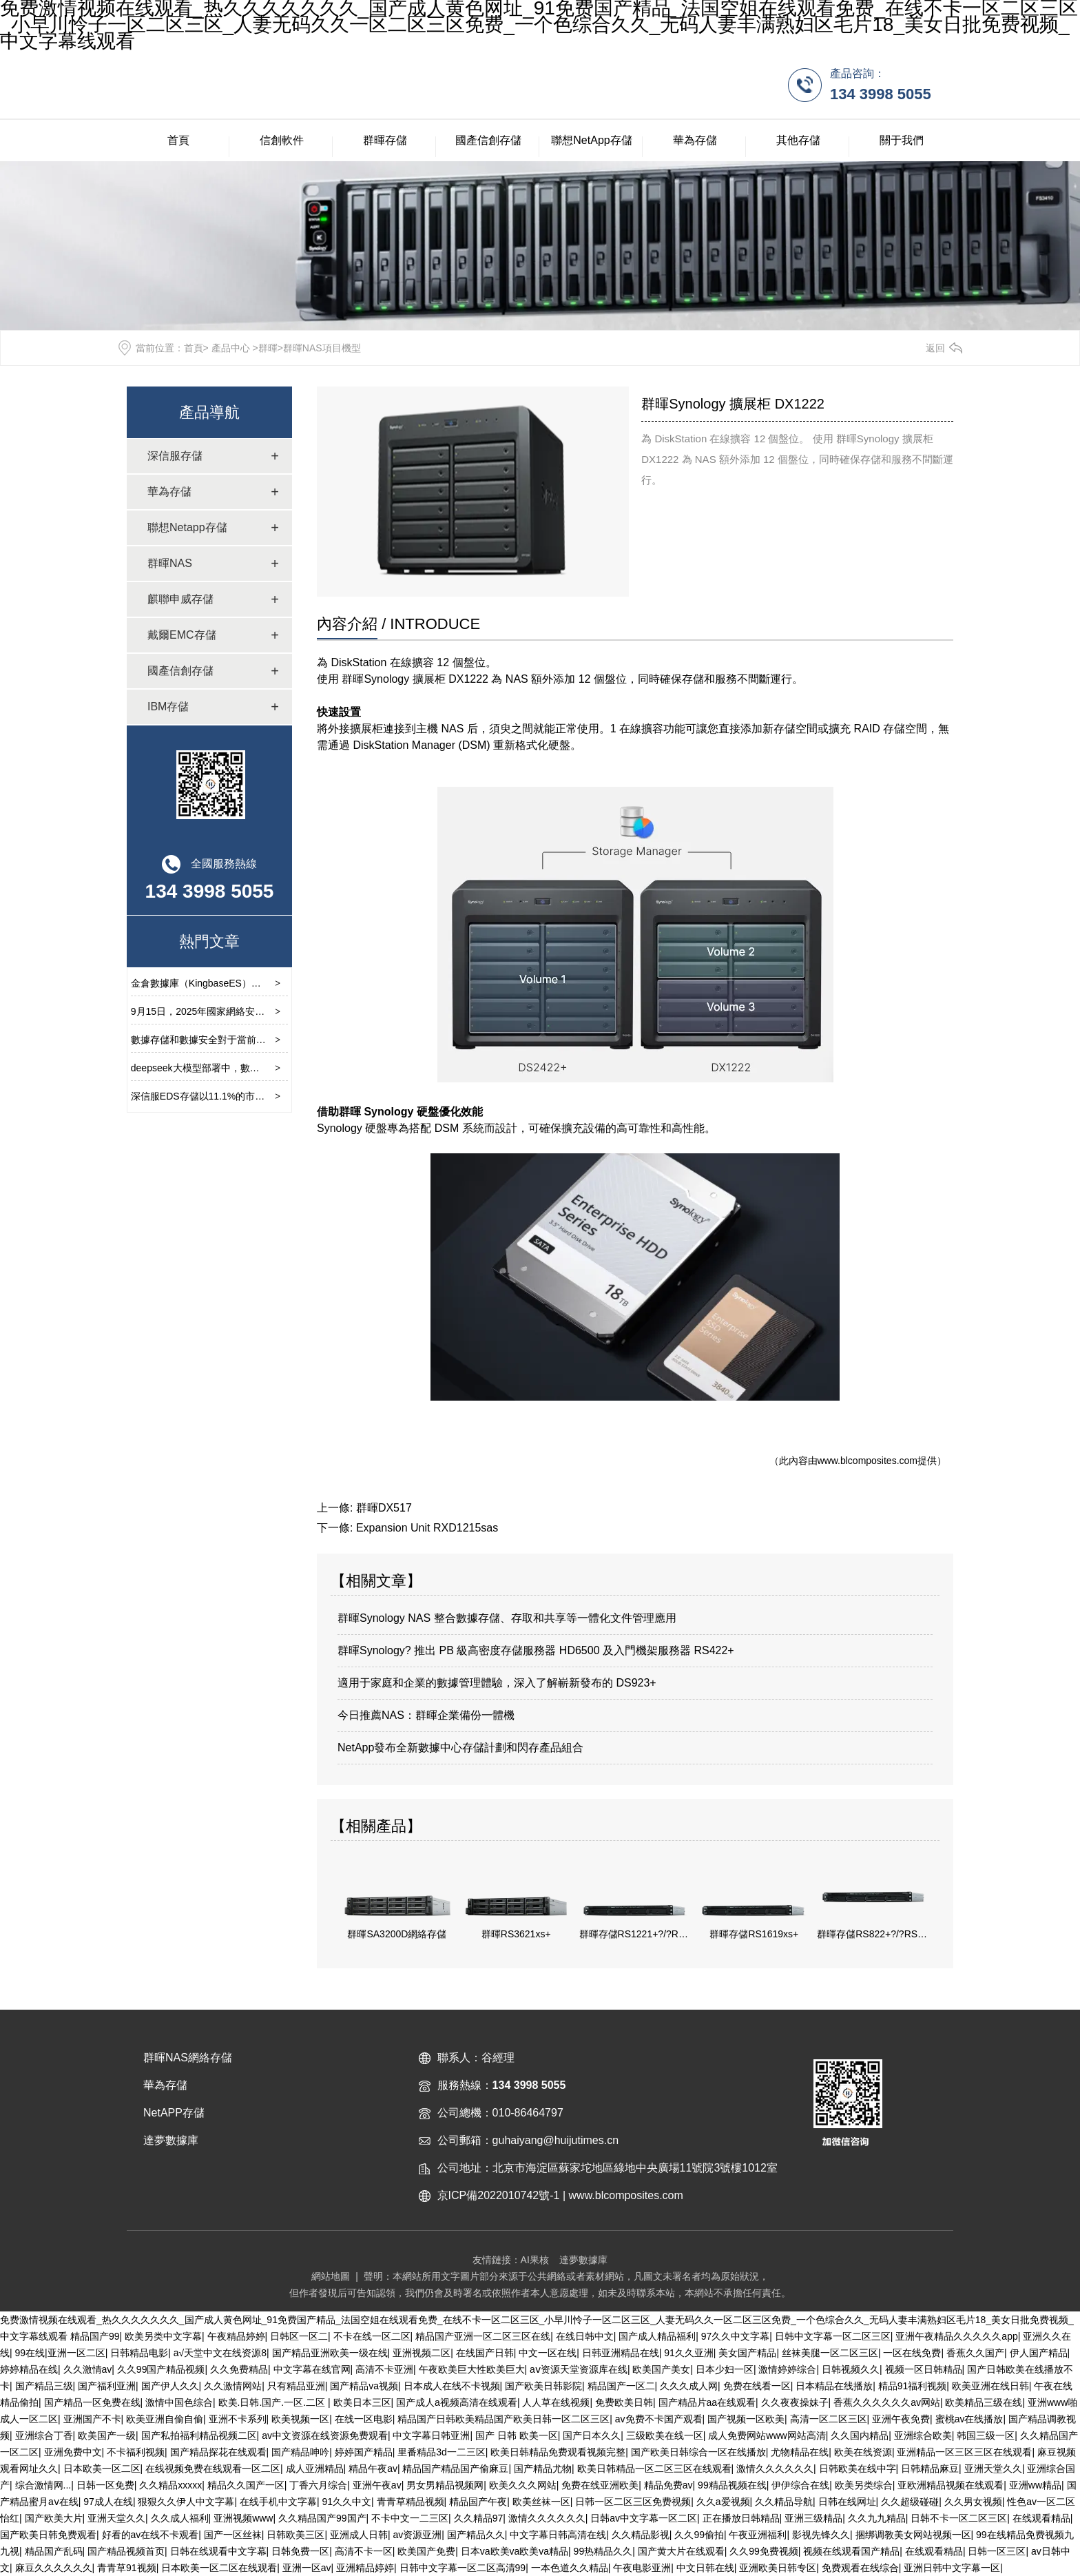 This screenshot has width=1080, height=2576. Describe the element at coordinates (913, 2534) in the screenshot. I see `捆绑调教美女网站视频一区` at that location.